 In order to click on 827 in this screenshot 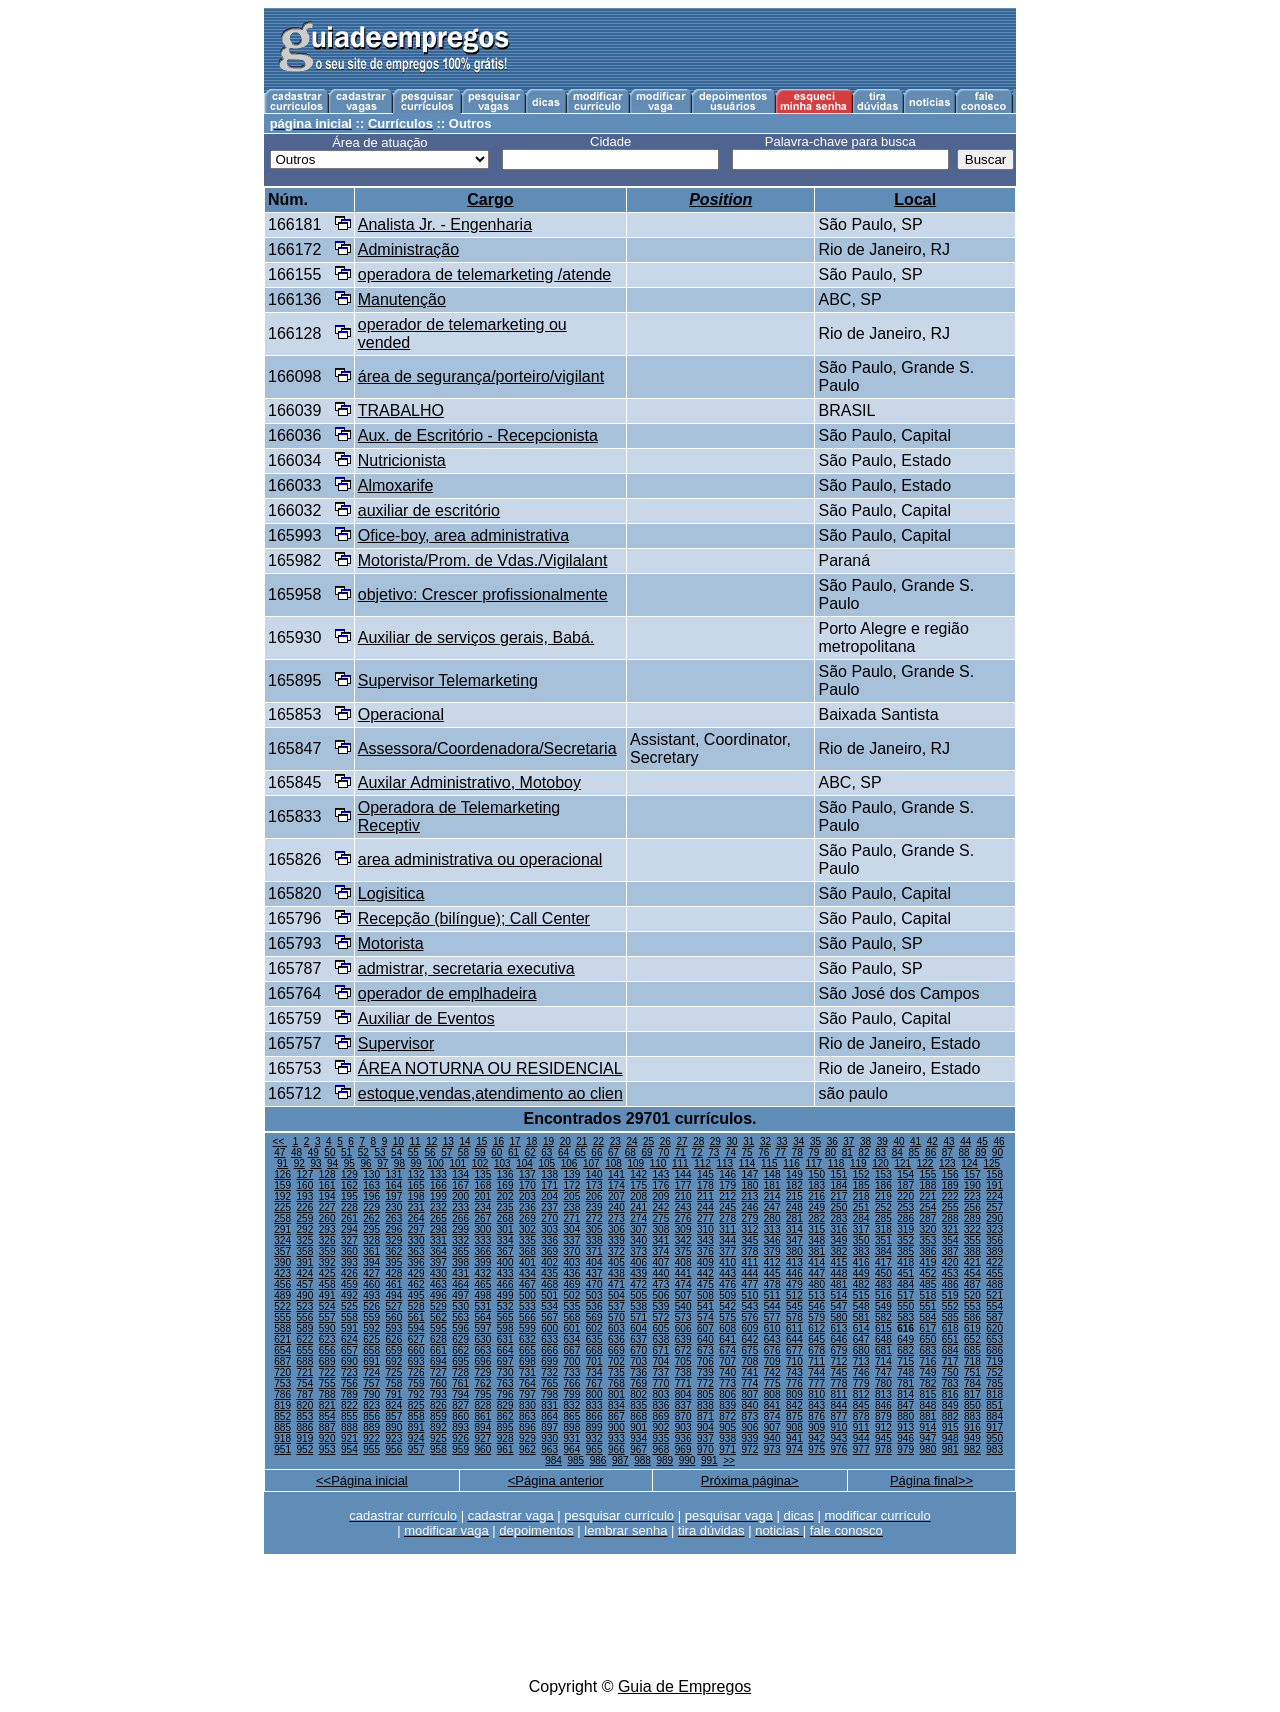, I will do `click(460, 1405)`.